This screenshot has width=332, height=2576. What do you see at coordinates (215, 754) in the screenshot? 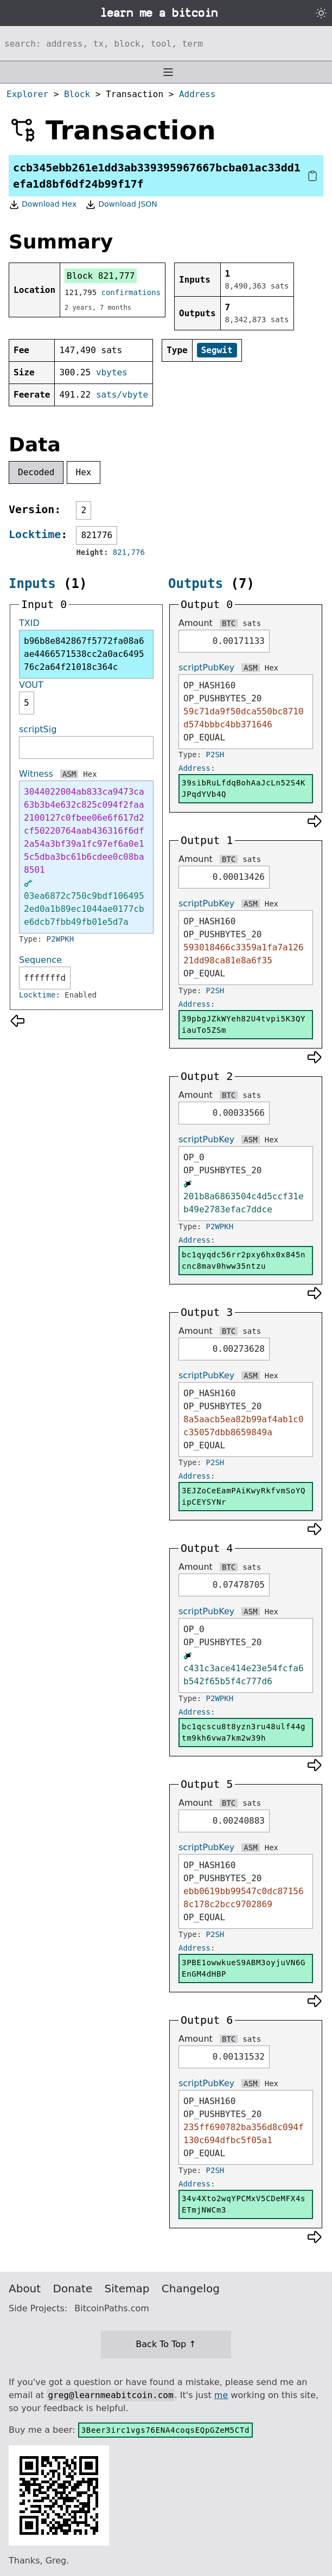
I see `P2SH` at bounding box center [215, 754].